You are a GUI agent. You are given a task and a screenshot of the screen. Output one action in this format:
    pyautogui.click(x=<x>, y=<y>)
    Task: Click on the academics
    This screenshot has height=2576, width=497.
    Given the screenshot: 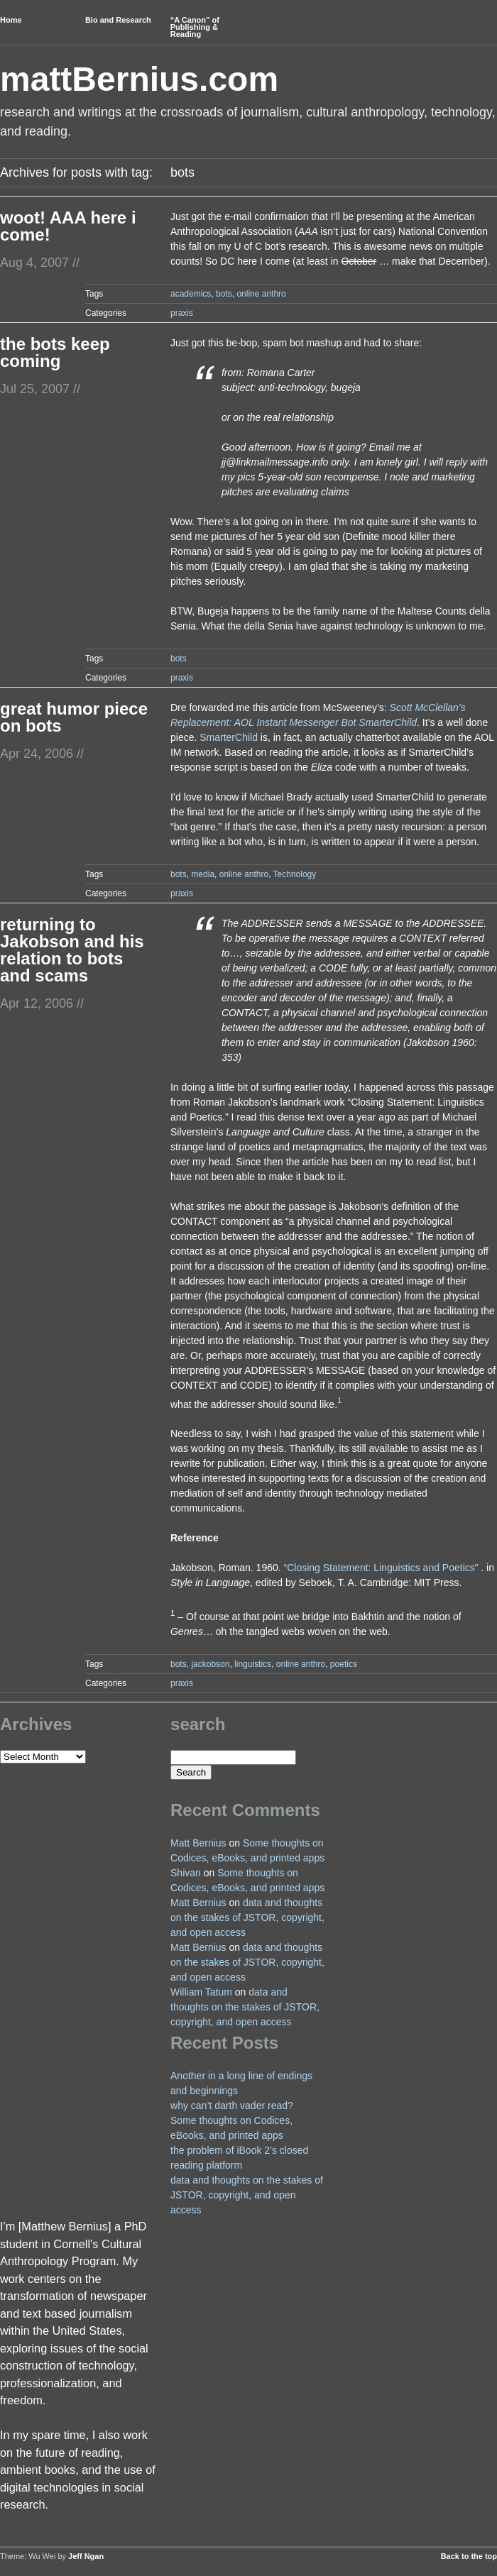 What is the action you would take?
    pyautogui.click(x=190, y=294)
    